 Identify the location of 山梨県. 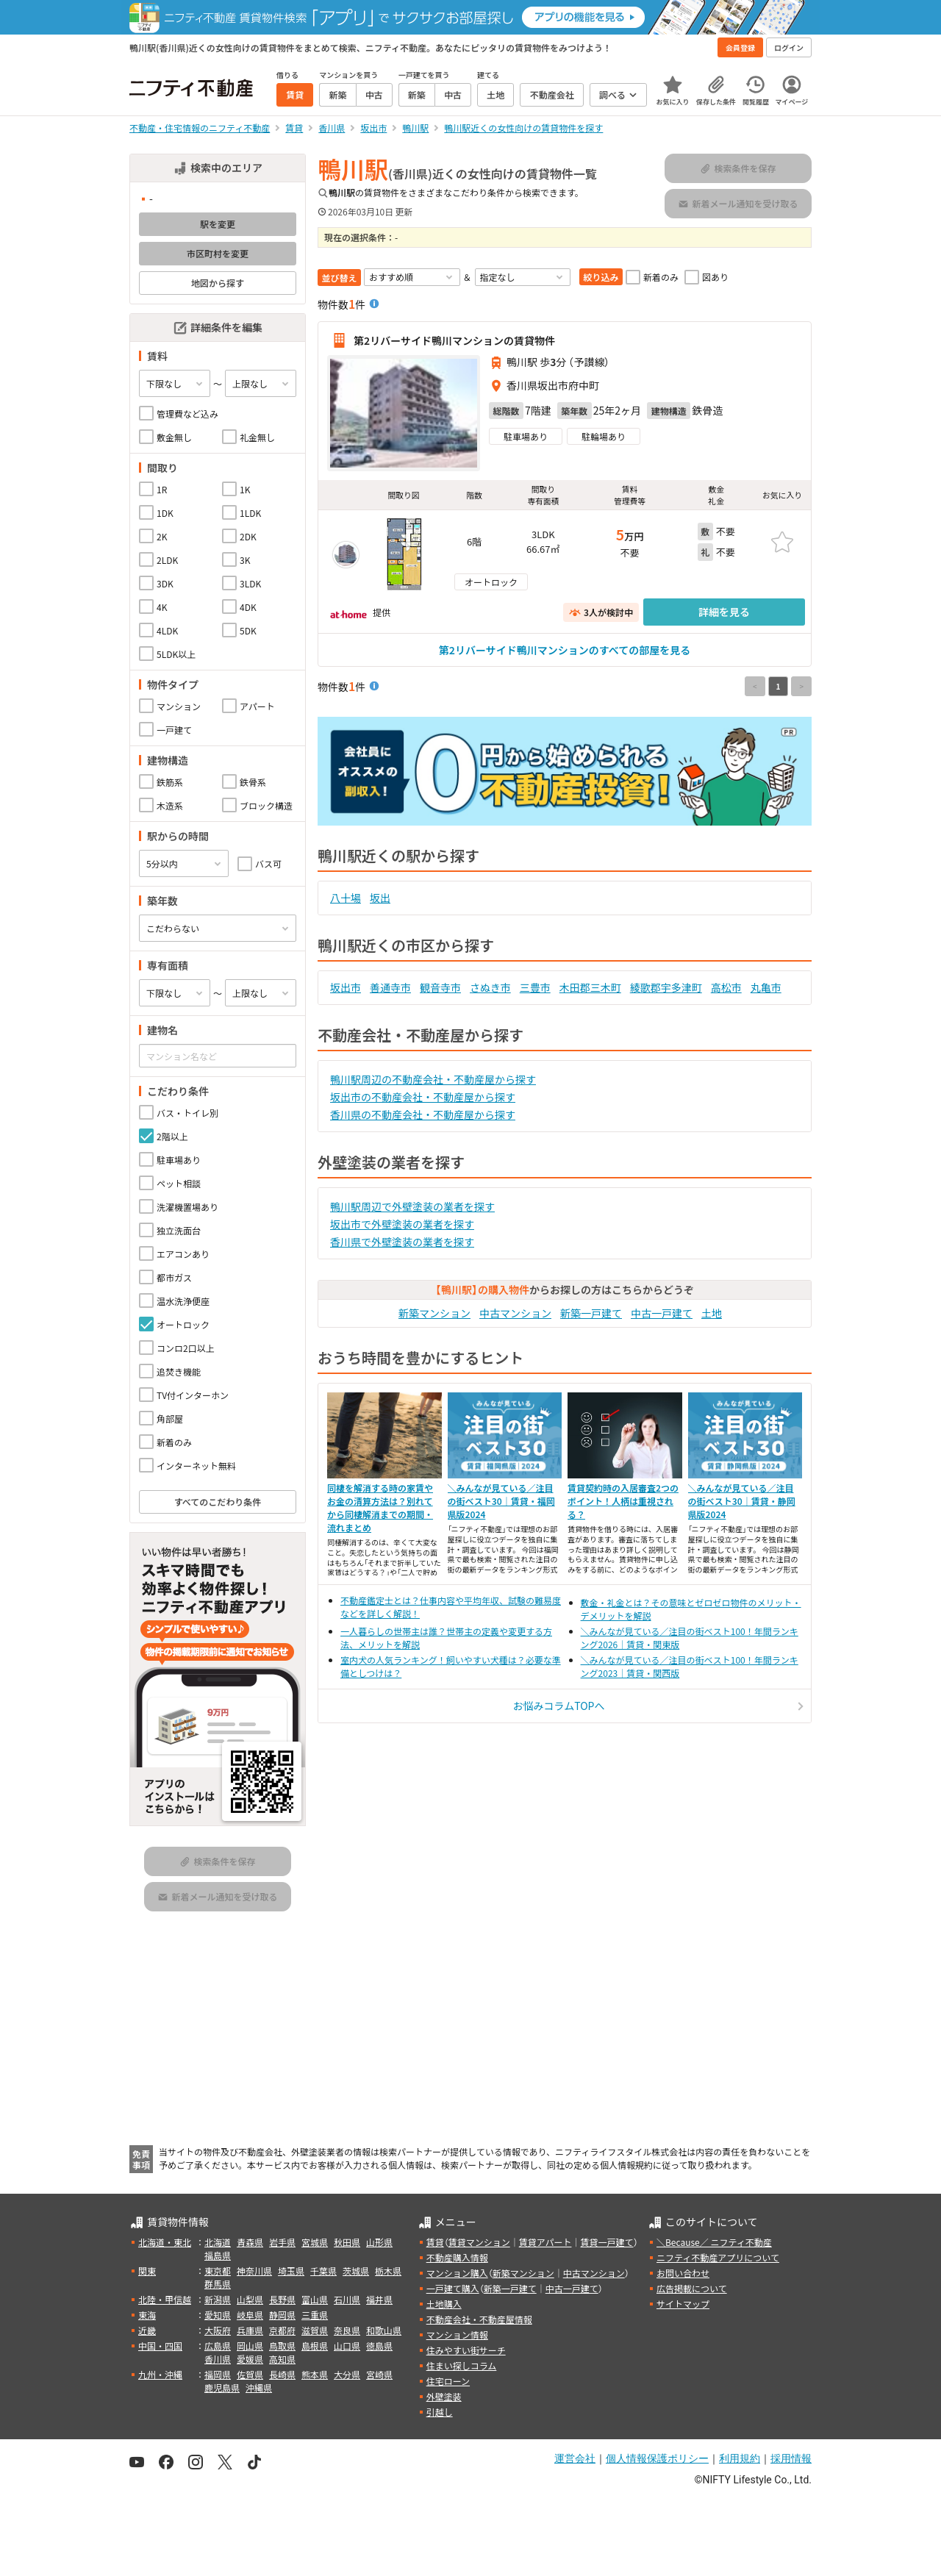
(250, 2299).